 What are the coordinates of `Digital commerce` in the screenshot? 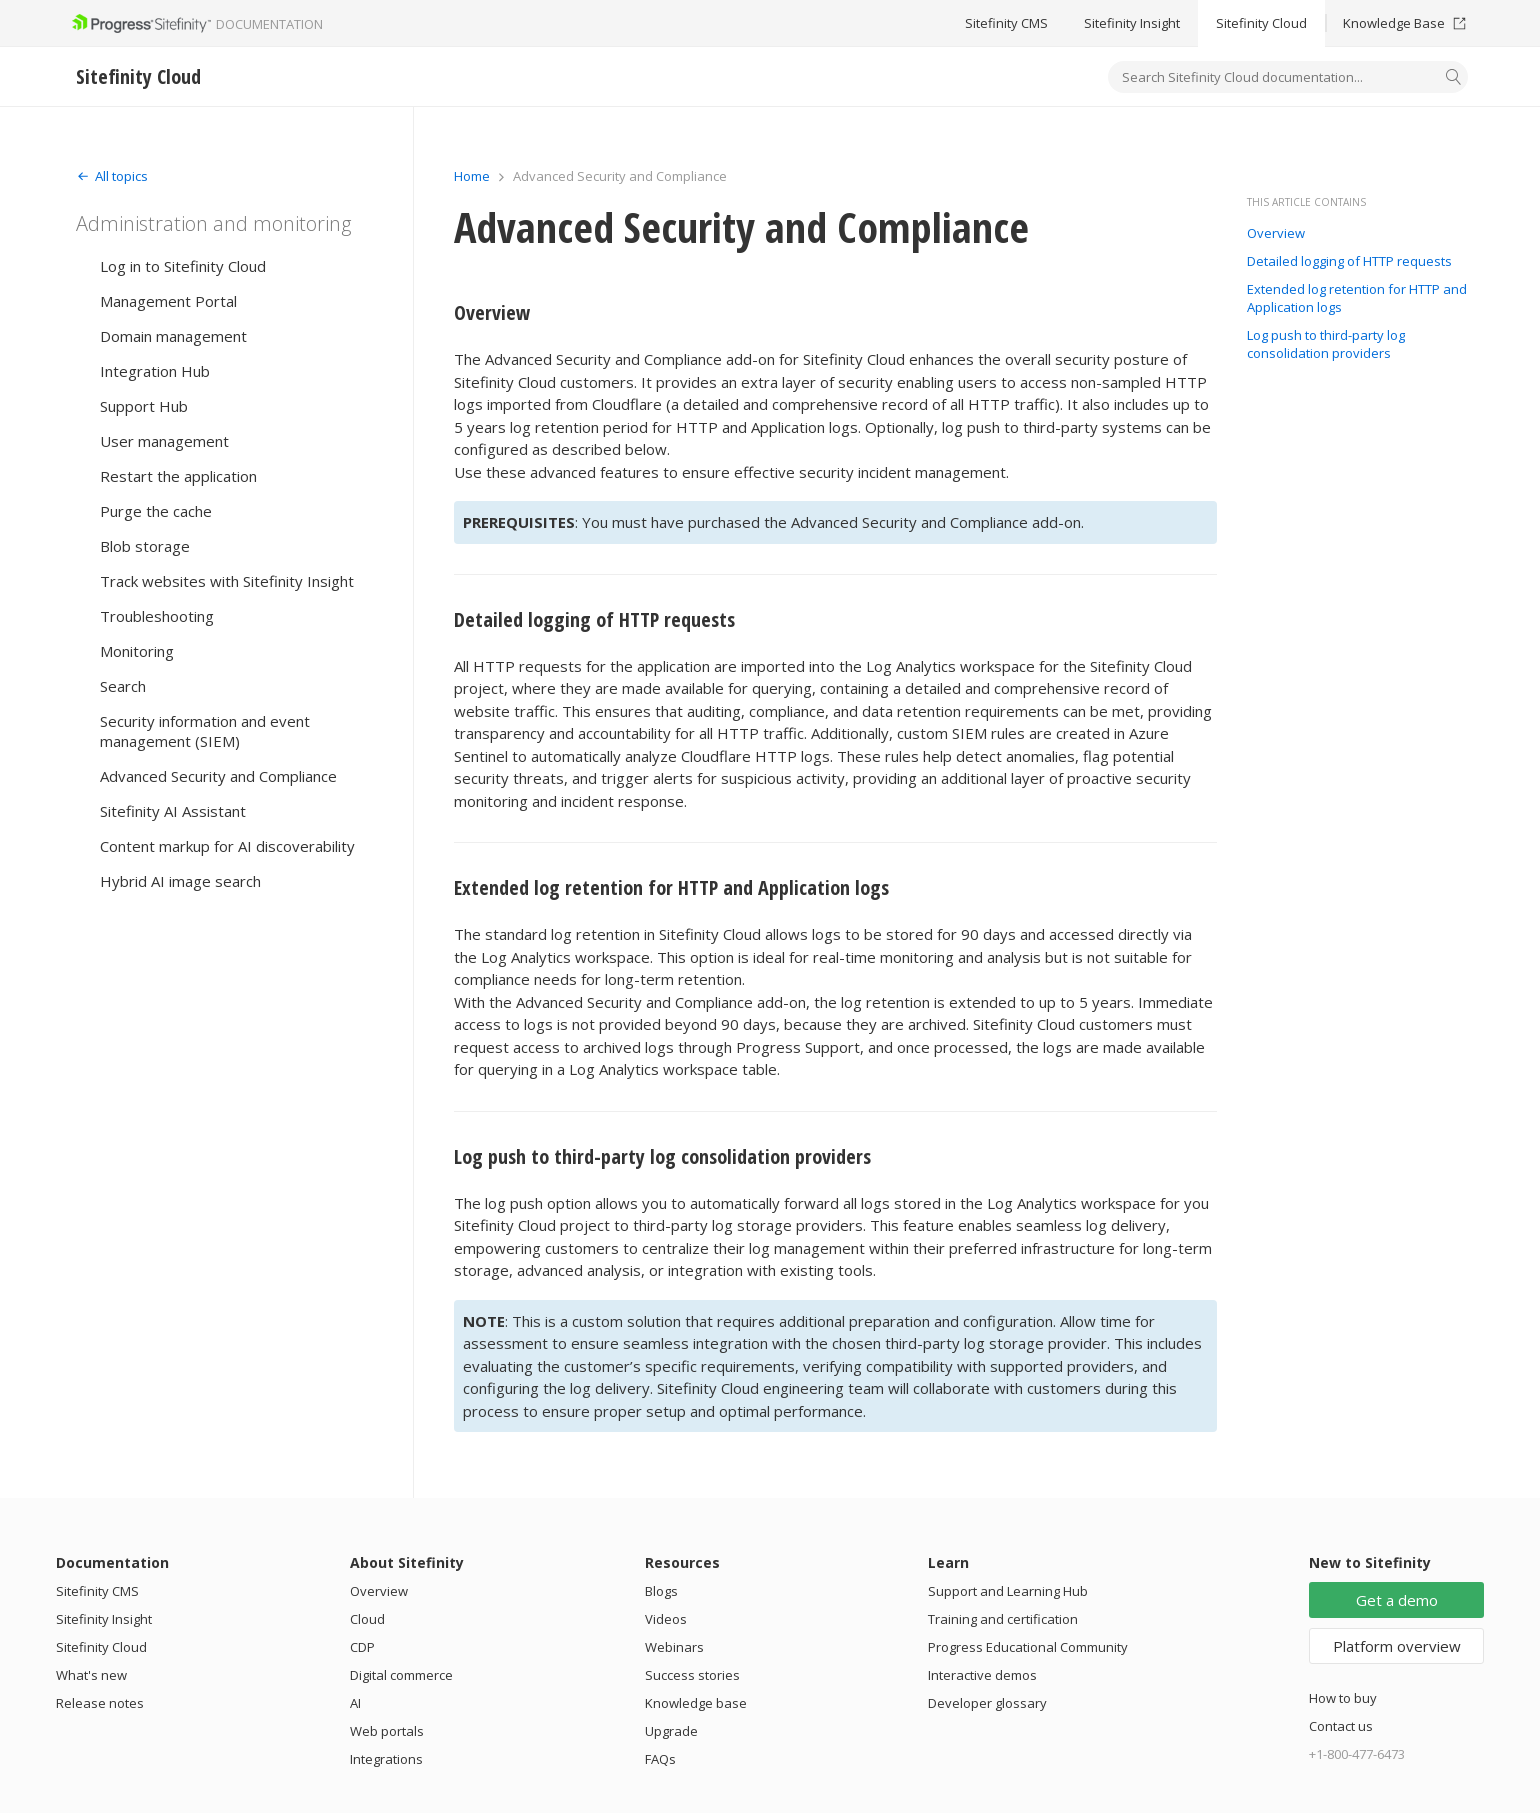 It's located at (401, 1675).